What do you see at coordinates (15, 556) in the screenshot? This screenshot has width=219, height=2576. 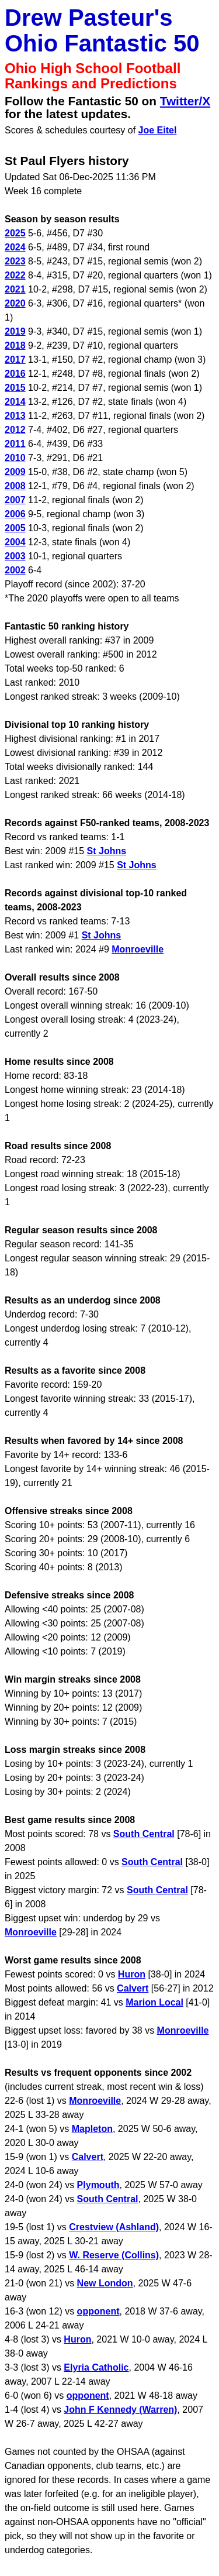 I see `2003` at bounding box center [15, 556].